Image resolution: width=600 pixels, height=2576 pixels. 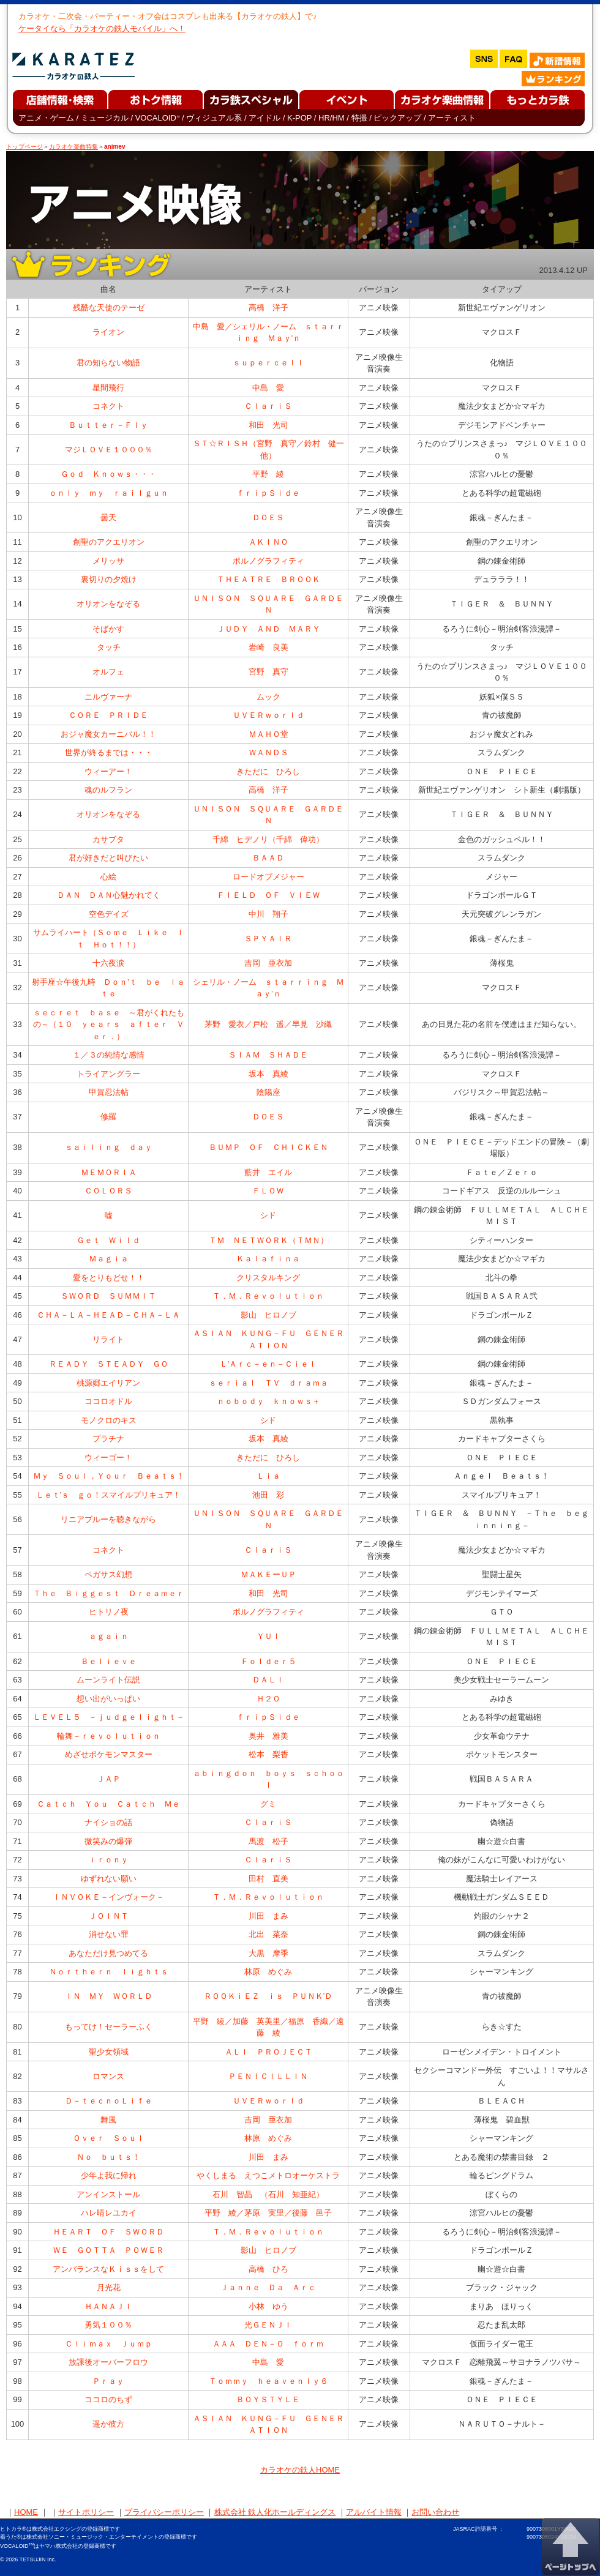 What do you see at coordinates (268, 2287) in the screenshot?
I see `Ｊａｎｎｅ Ｄａ Ａｒｃ` at bounding box center [268, 2287].